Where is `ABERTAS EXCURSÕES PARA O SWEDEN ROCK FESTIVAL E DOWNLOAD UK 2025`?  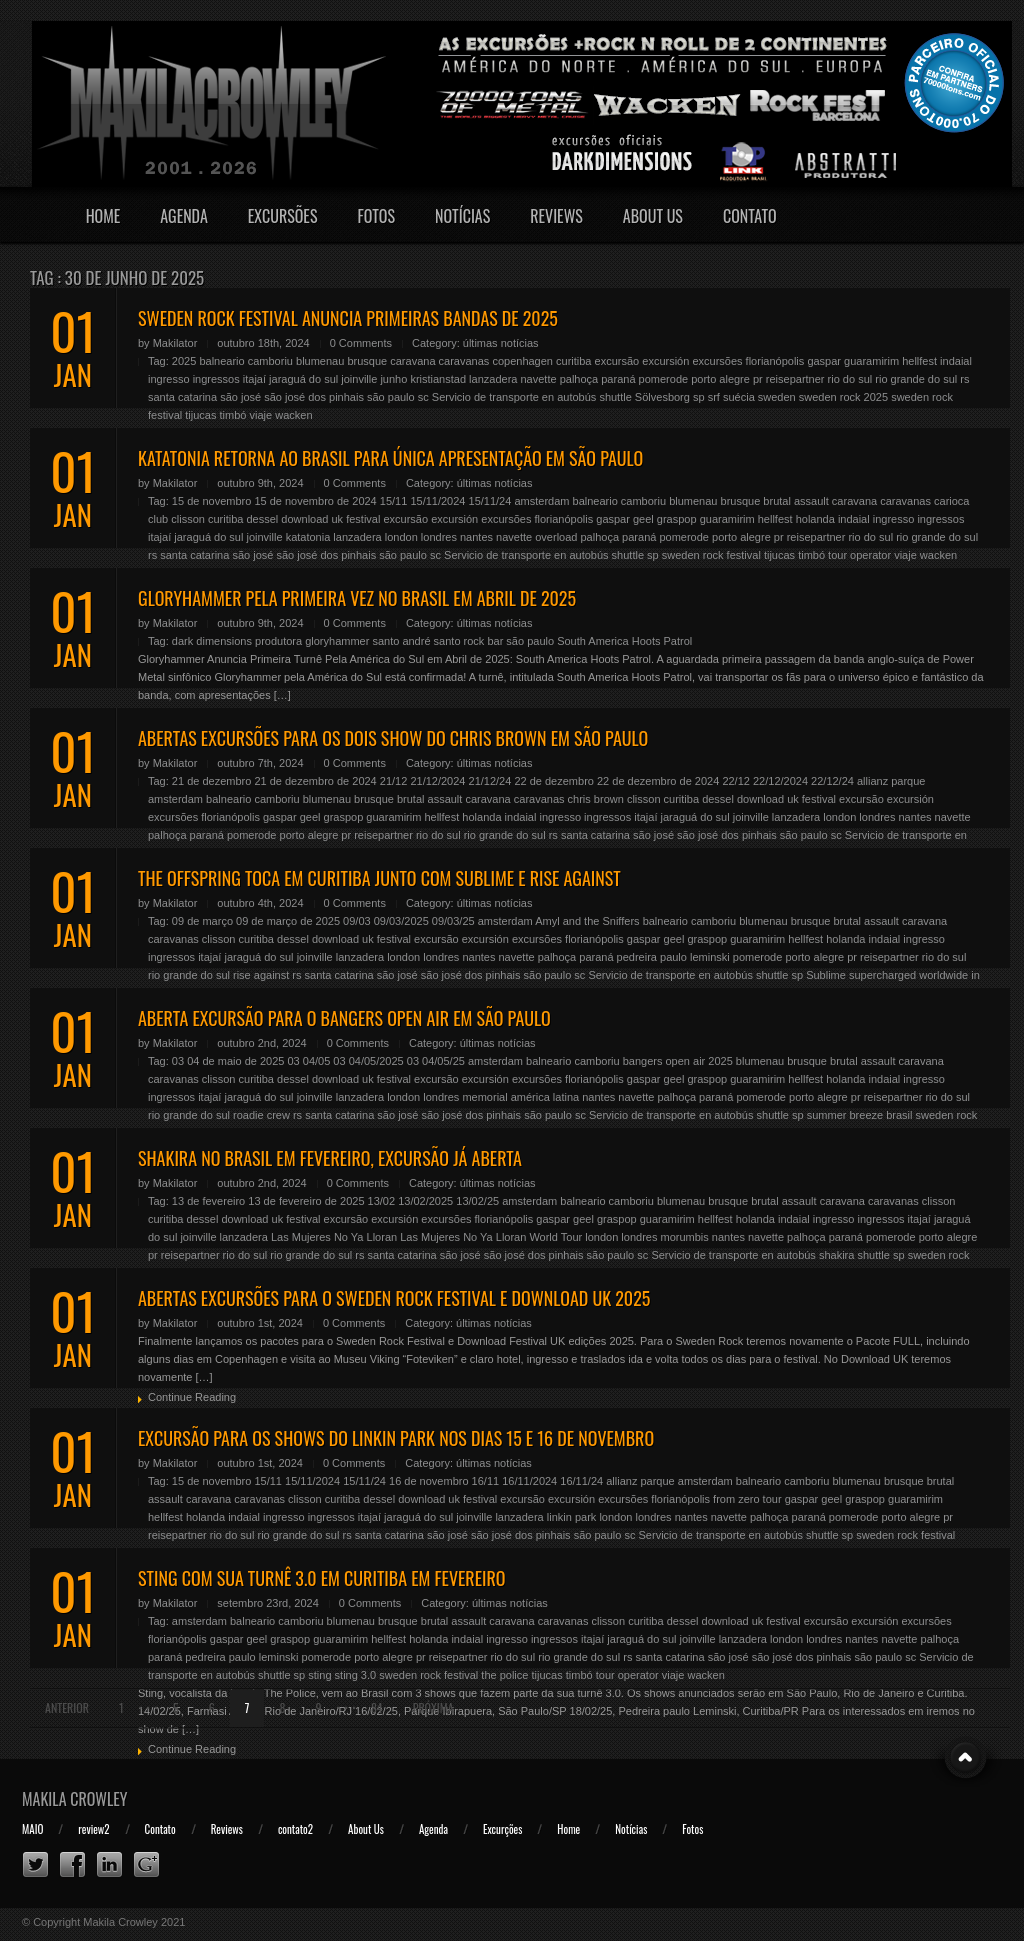
ABERTAS EXCURSÕES PARA O SWEDEN ROCK FESTIVAL E DOWNLOAD UK 2025 is located at coordinates (394, 1298).